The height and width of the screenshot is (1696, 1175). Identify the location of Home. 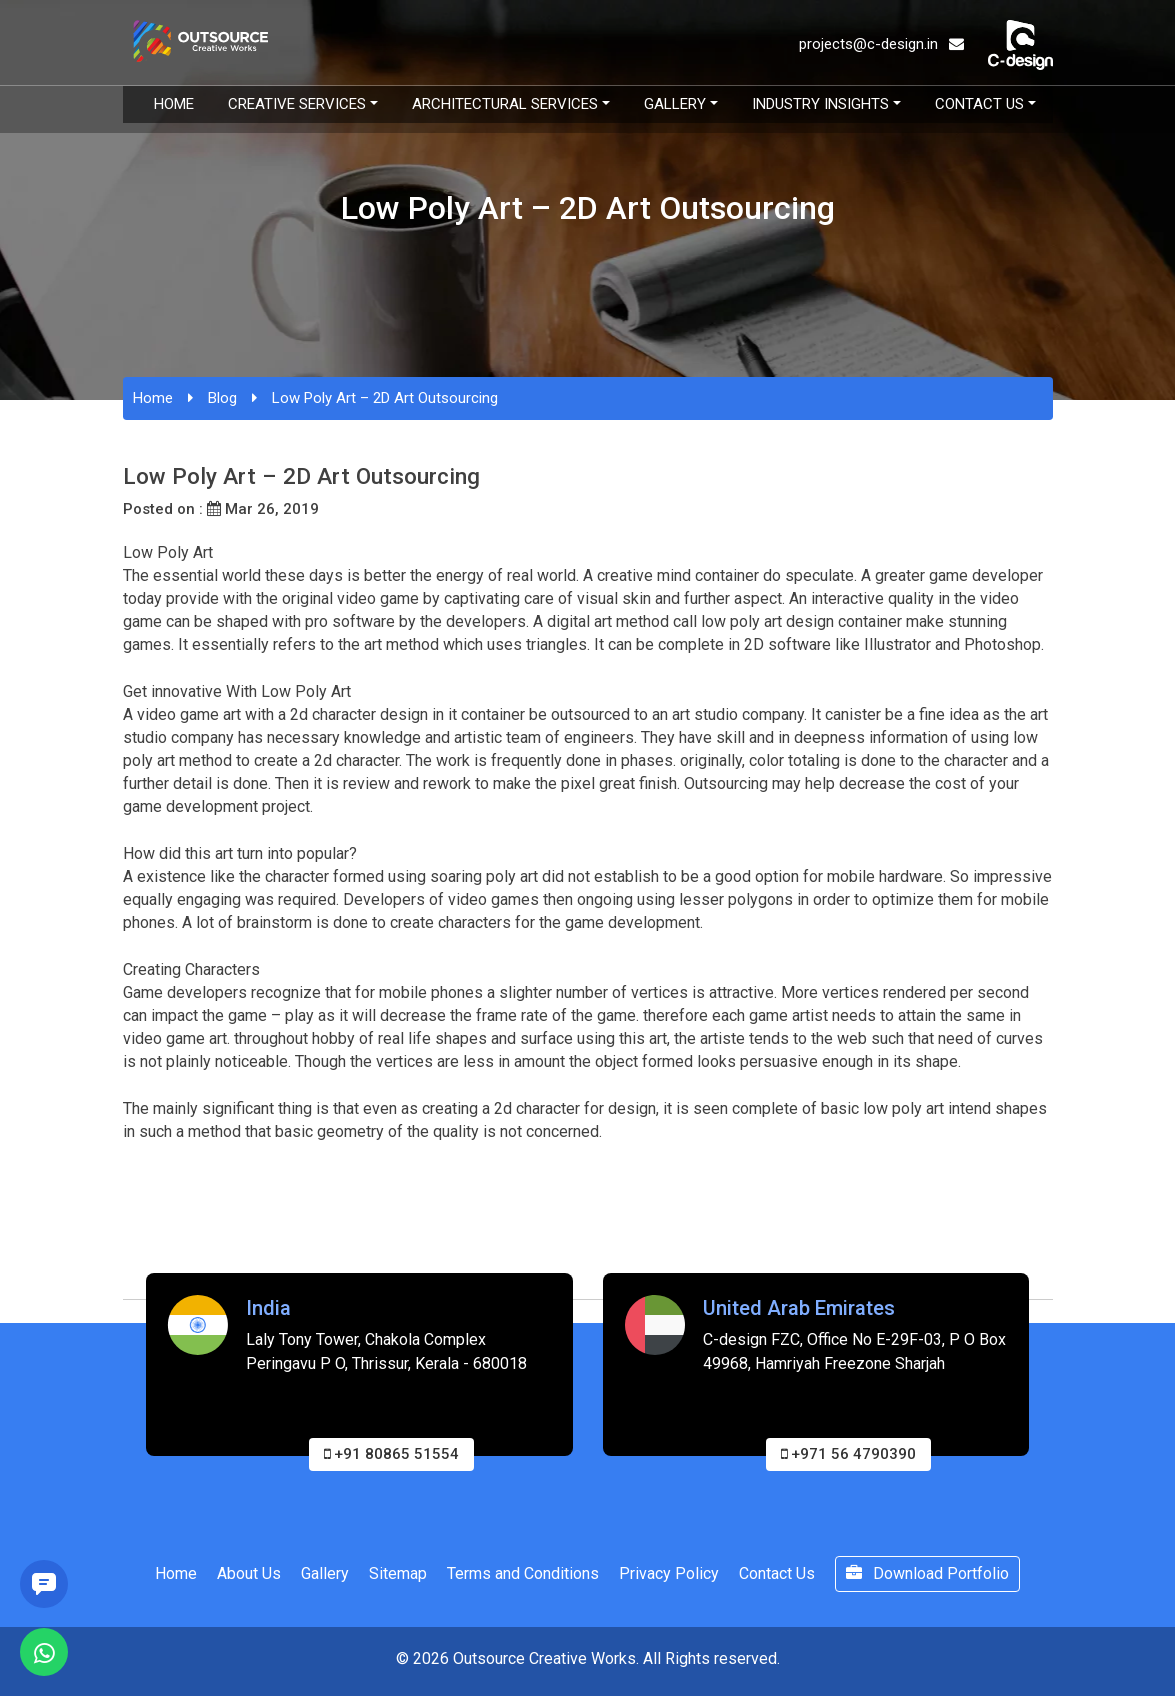
(174, 104).